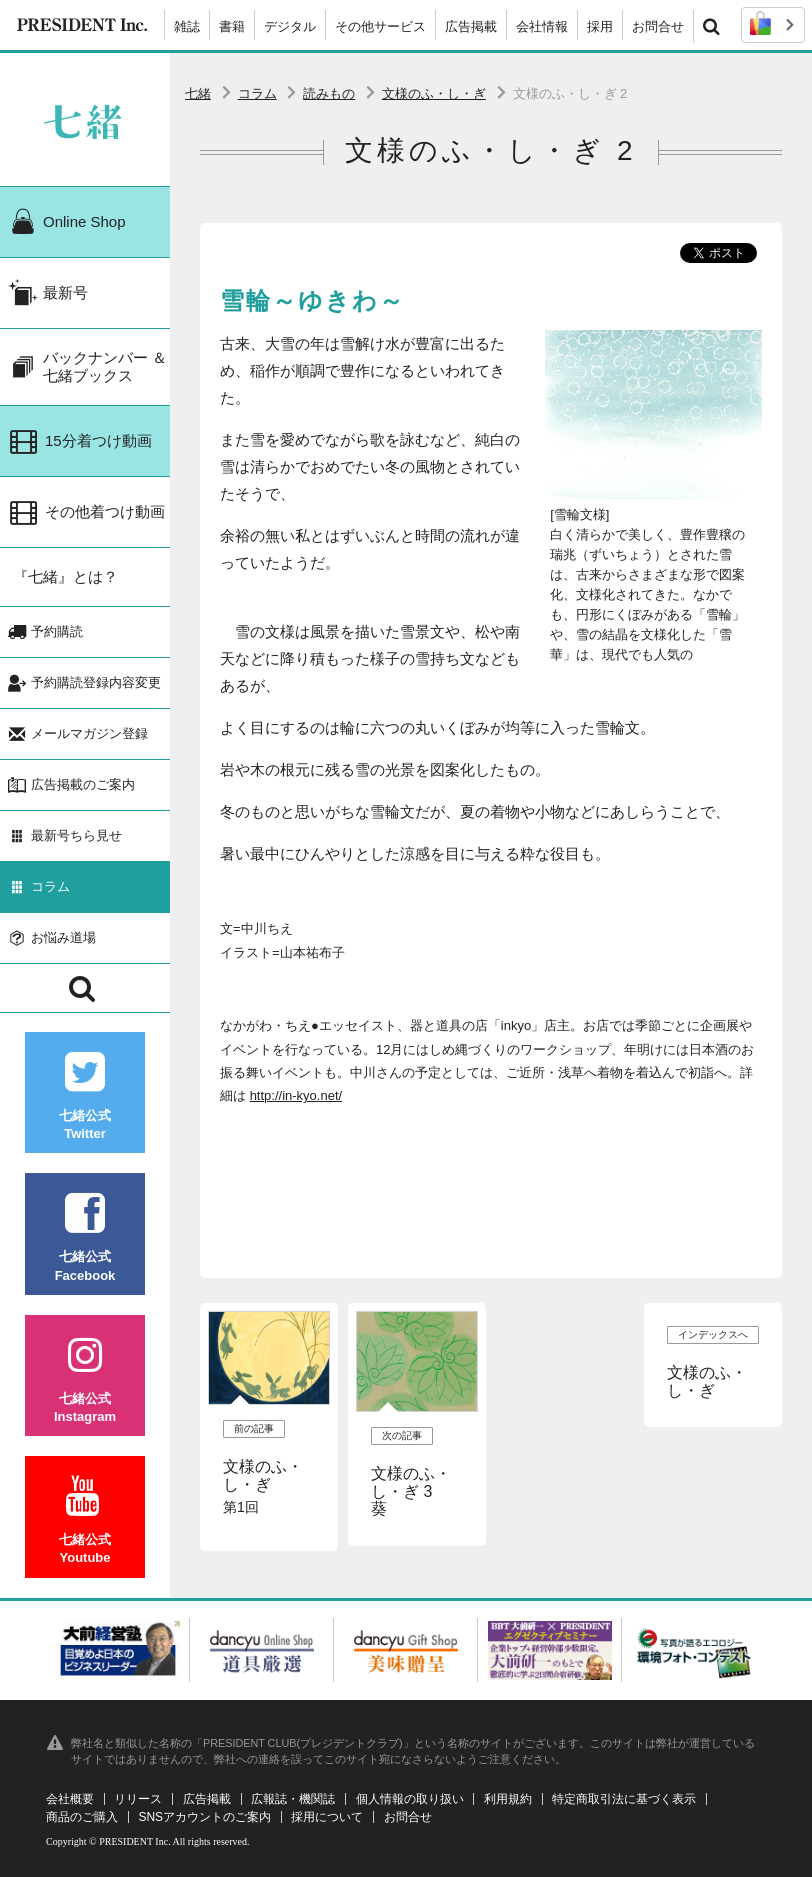  I want to click on 読みもの, so click(329, 93).